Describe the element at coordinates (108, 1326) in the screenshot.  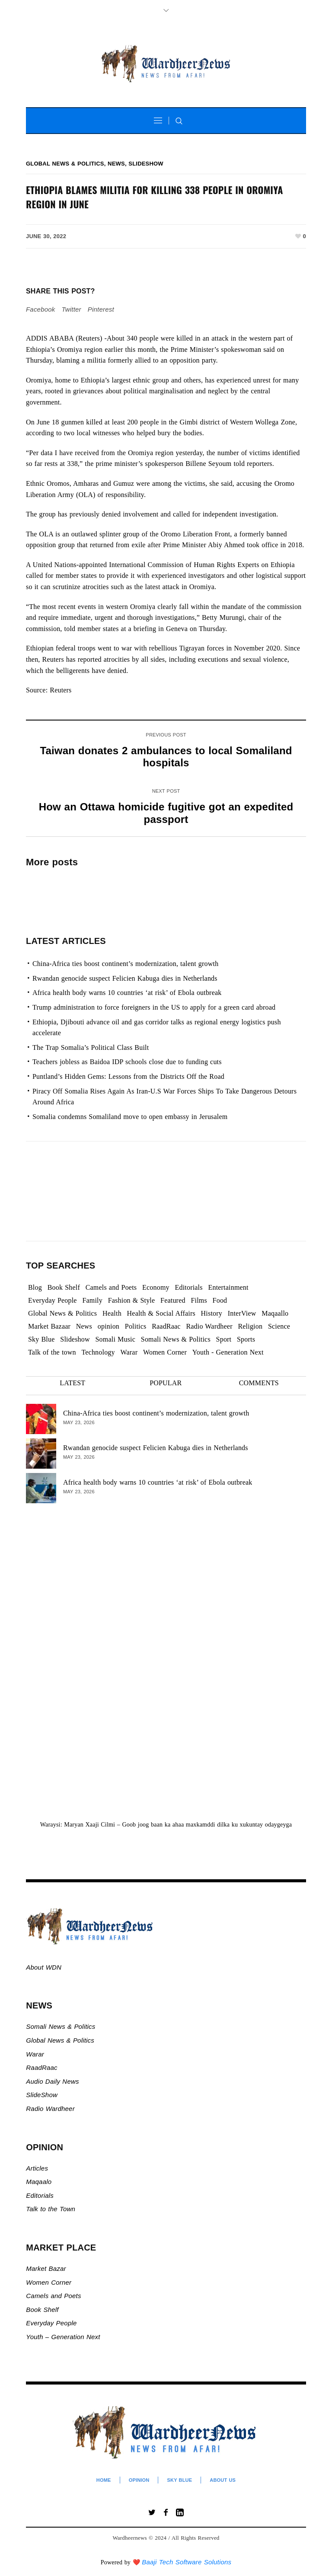
I see `opinion [opinion (2,763 items)]` at that location.